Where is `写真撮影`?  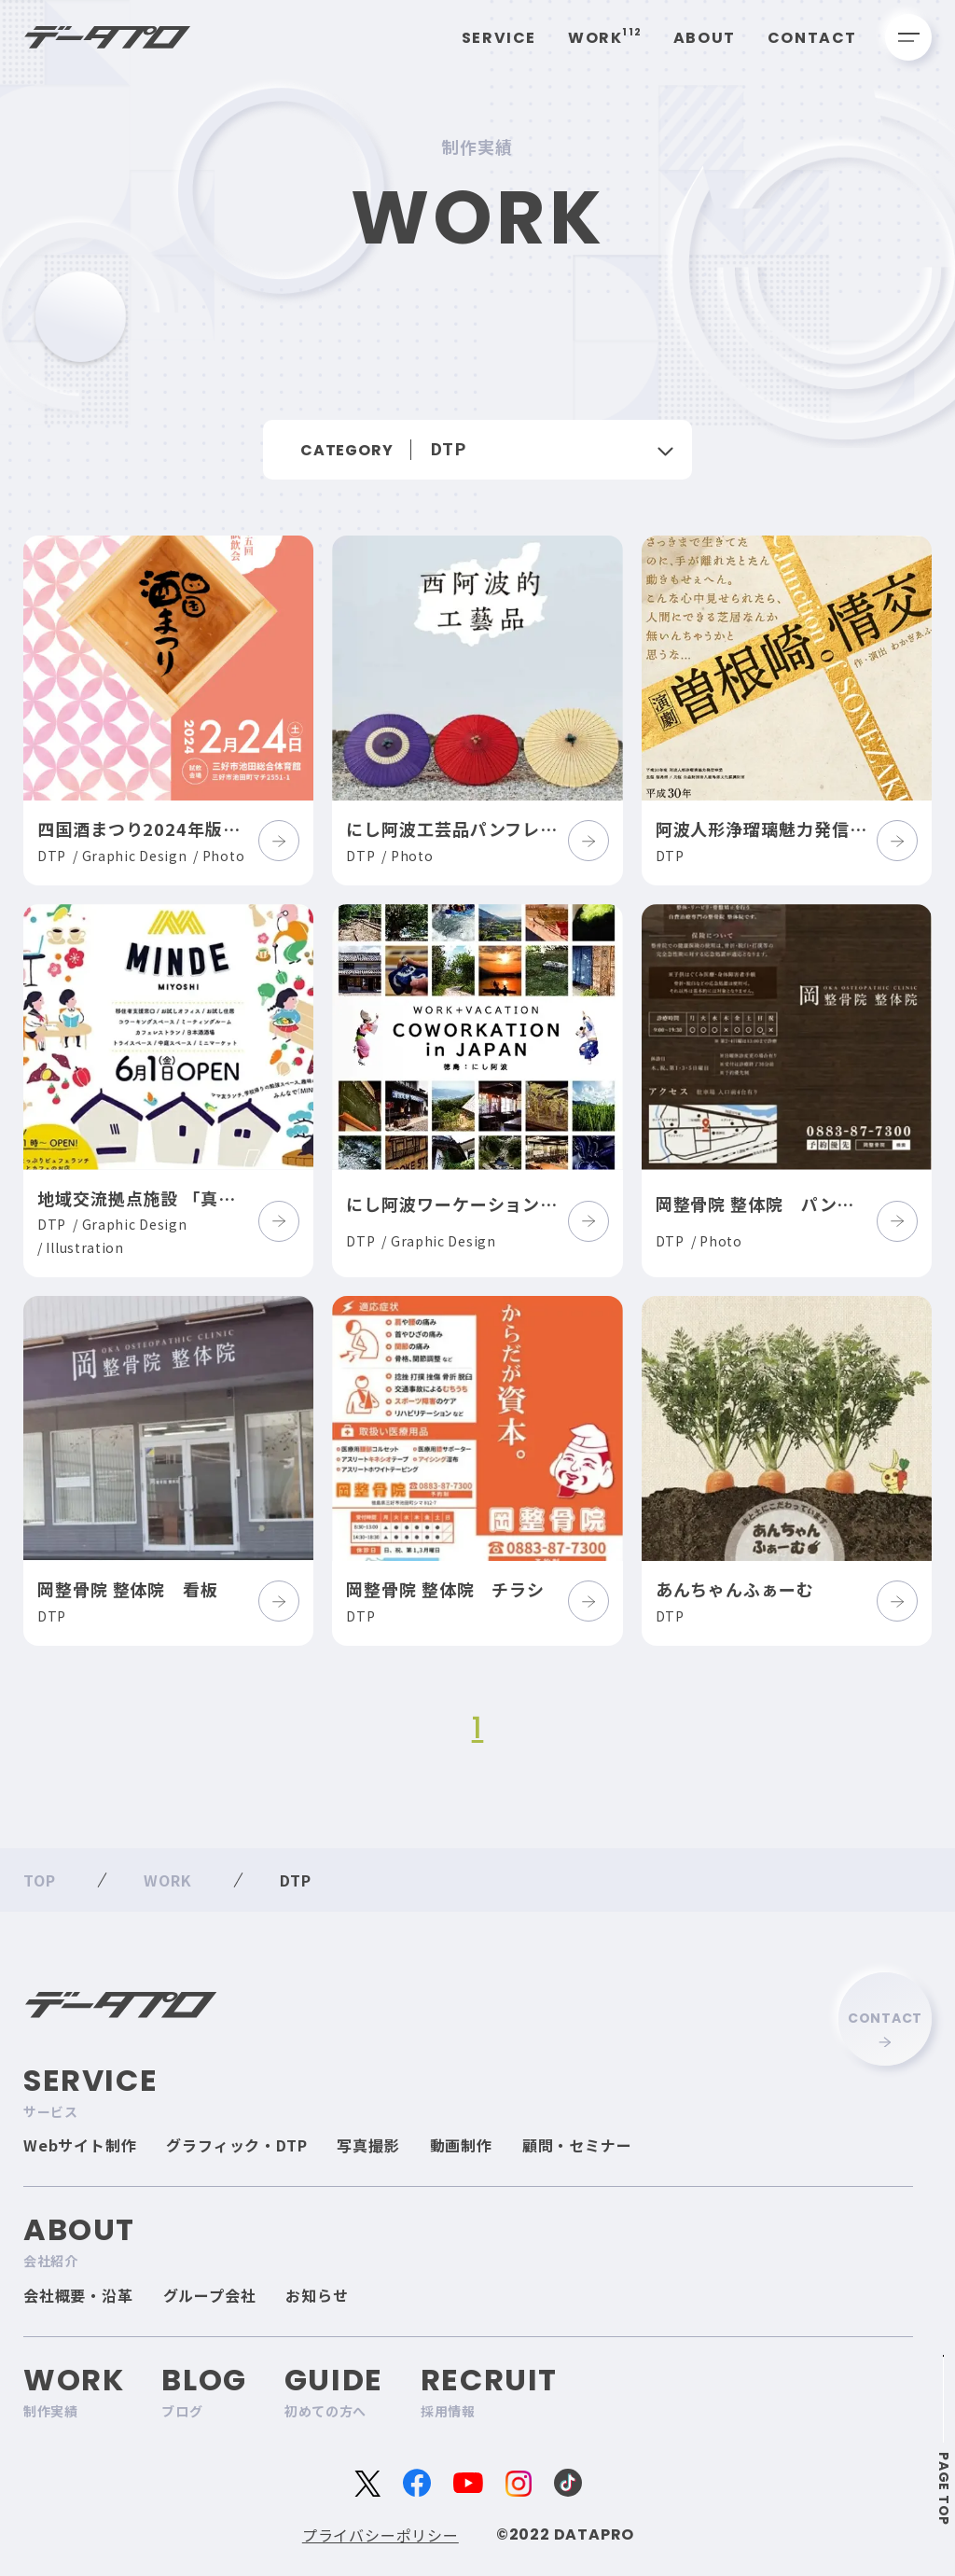 写真撮影 is located at coordinates (368, 2145).